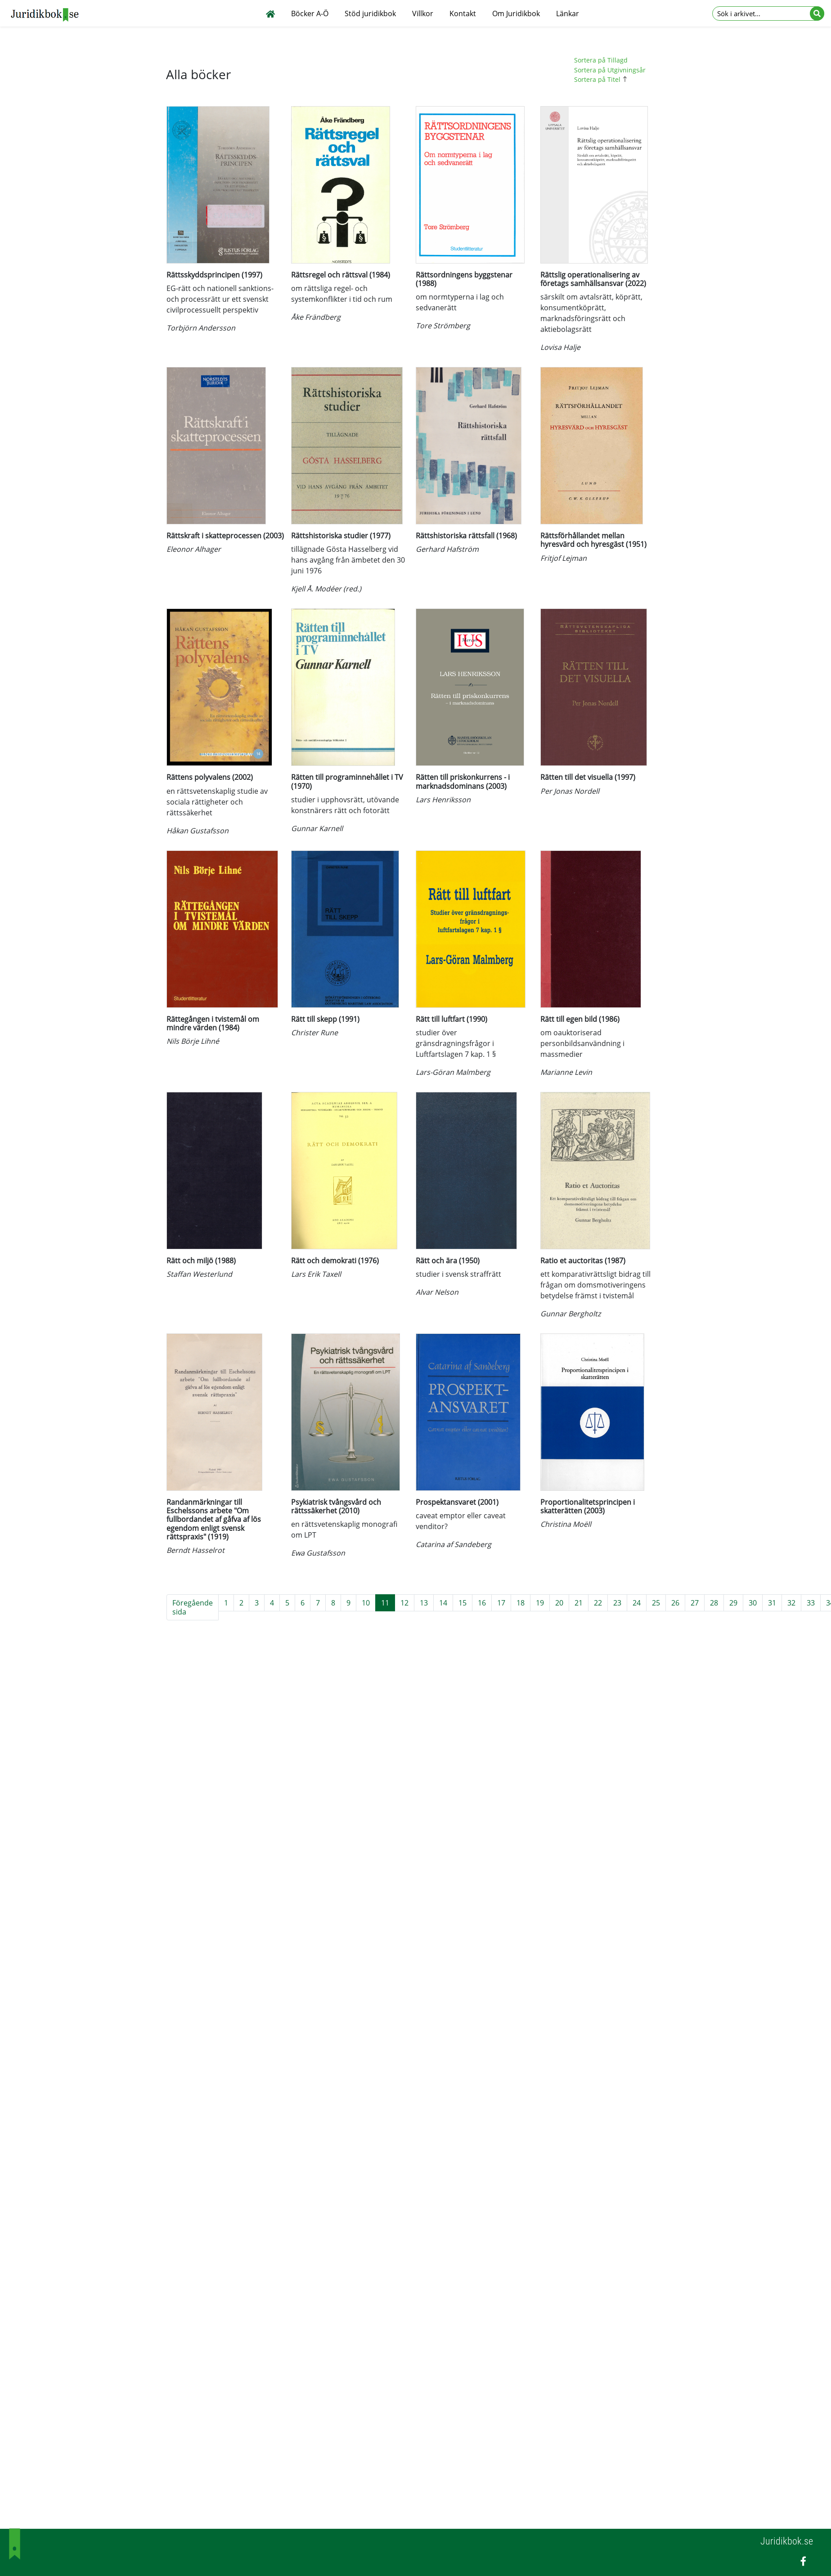  I want to click on Alvar Nelson, so click(437, 1292).